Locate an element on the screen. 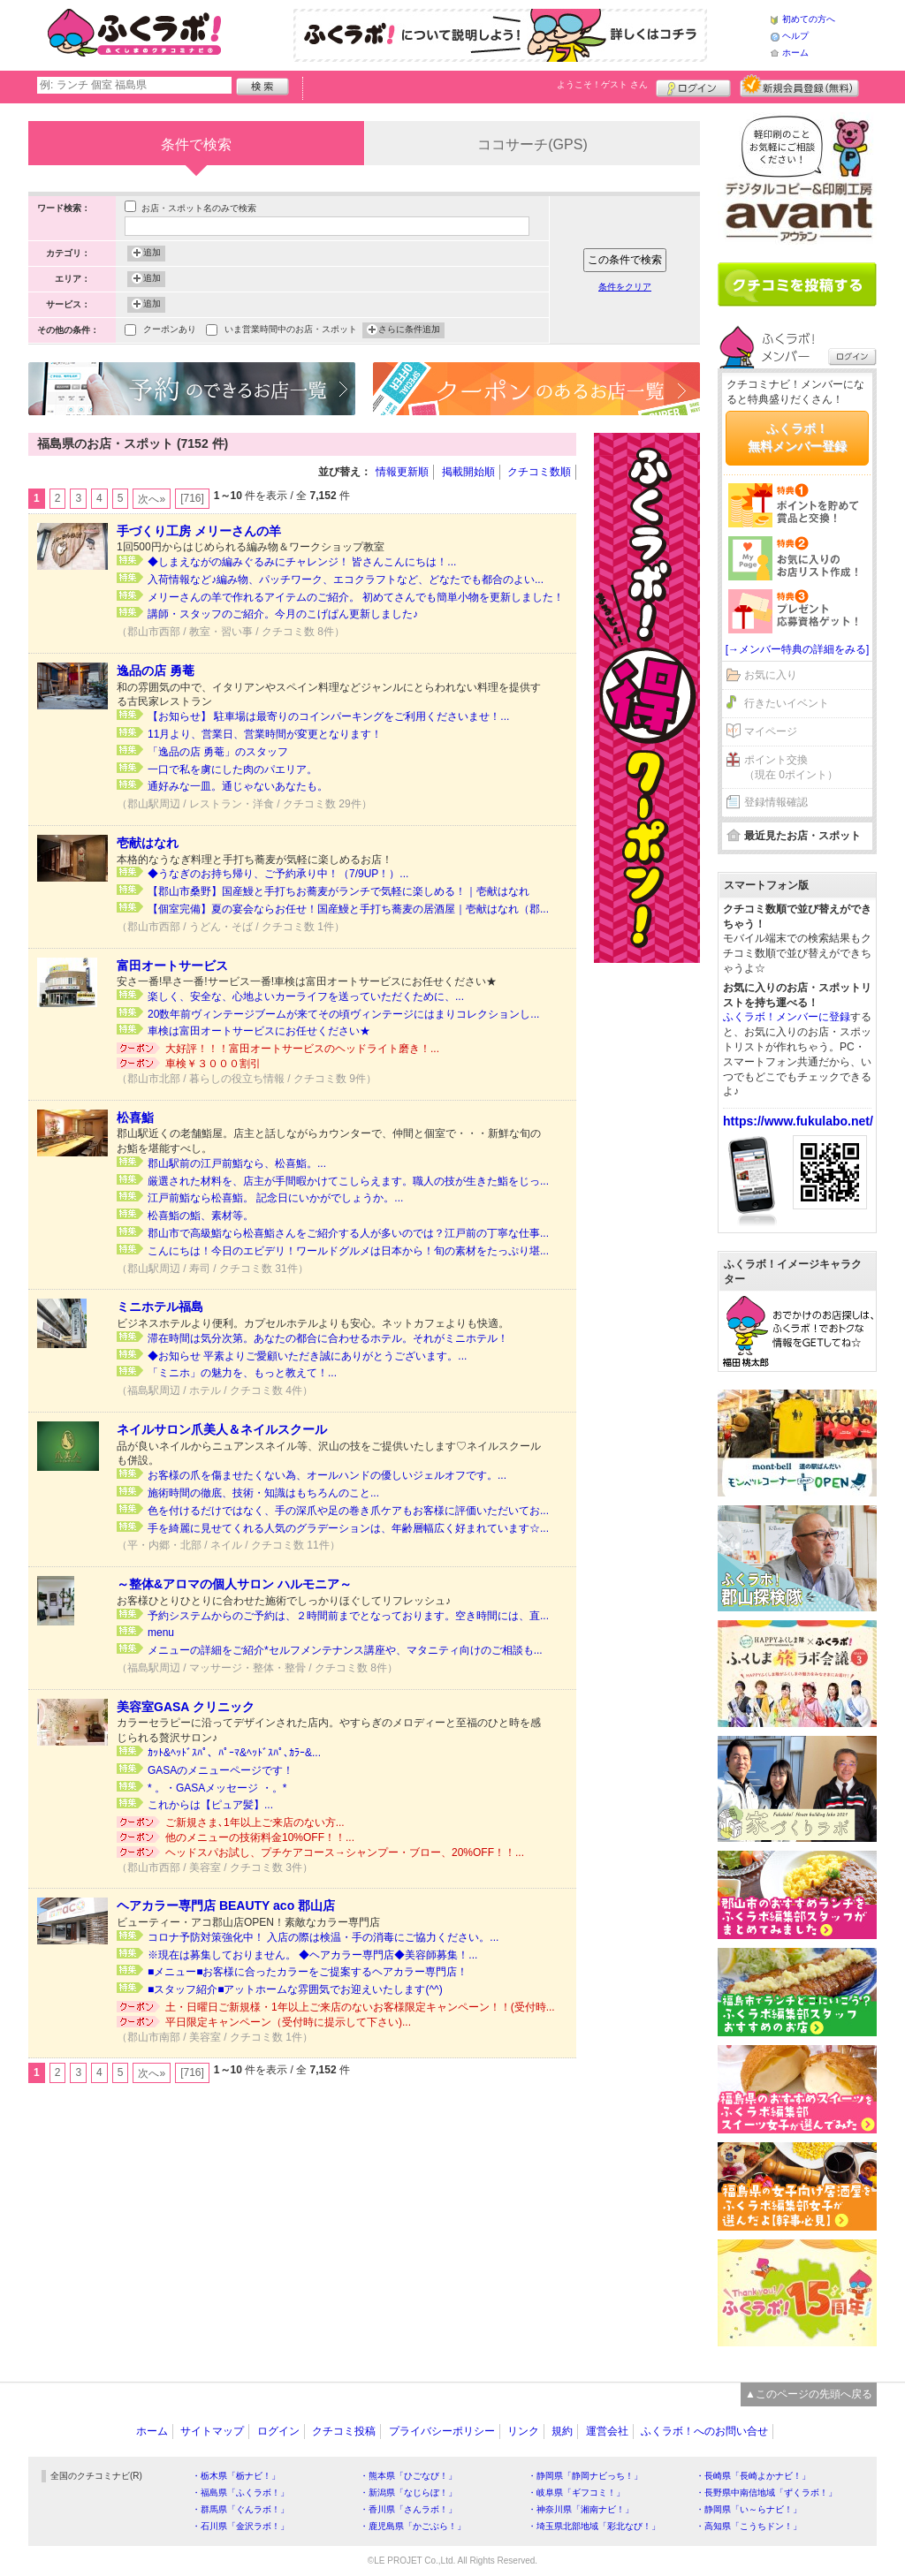  平日限定キャンペーン（受付時に提示して下さい)... is located at coordinates (288, 2022).